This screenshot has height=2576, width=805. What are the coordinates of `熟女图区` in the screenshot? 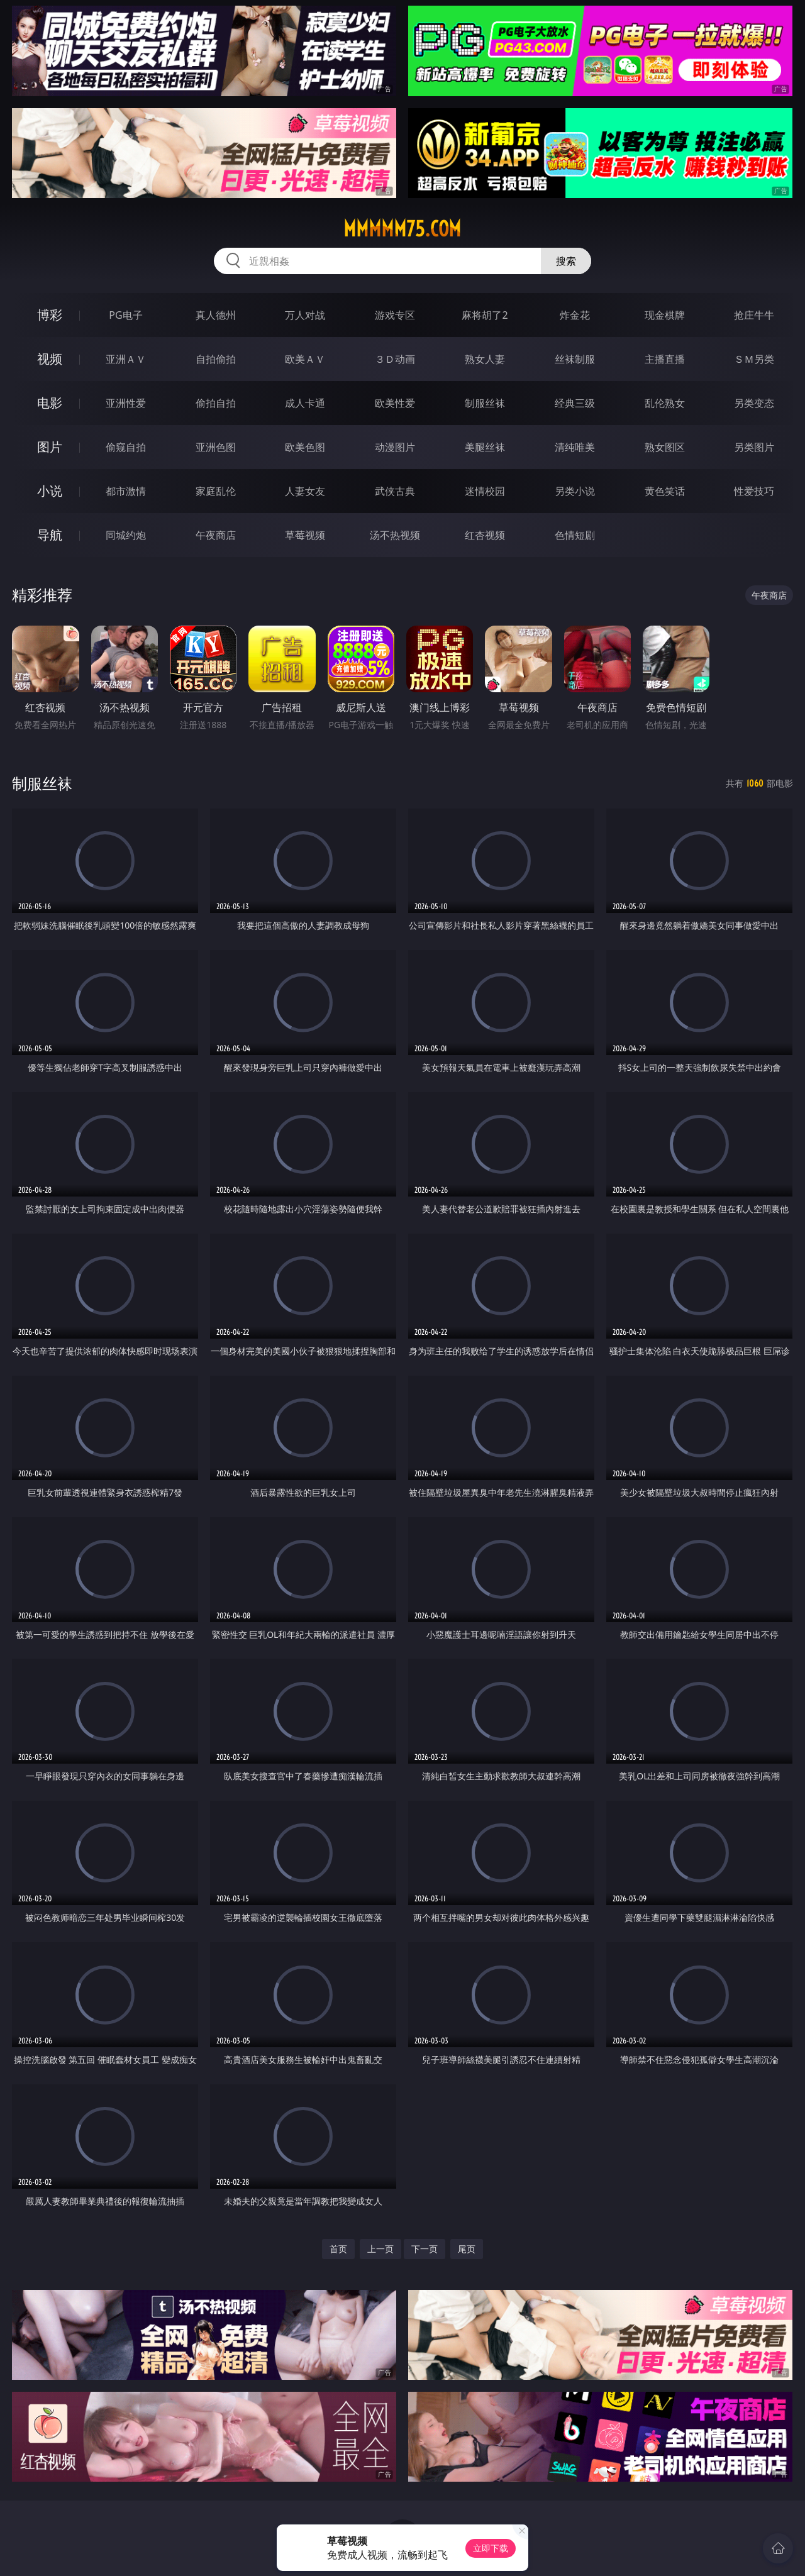 It's located at (665, 447).